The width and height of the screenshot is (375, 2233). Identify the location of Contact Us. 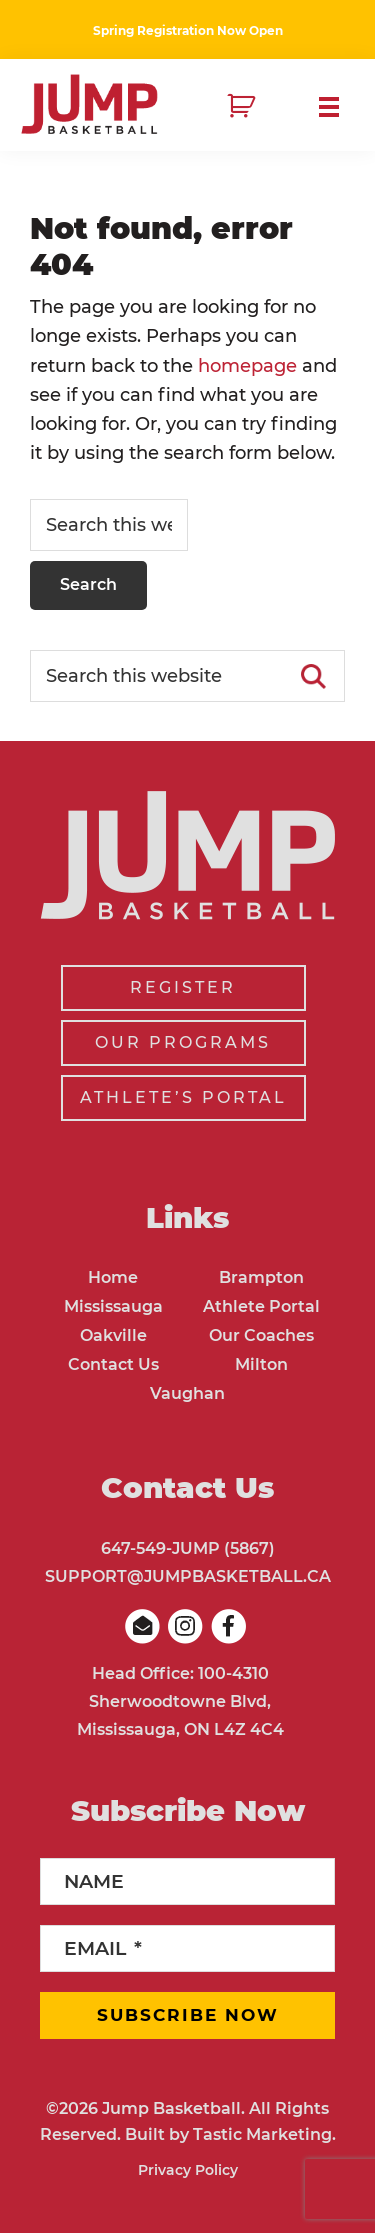
(113, 1364).